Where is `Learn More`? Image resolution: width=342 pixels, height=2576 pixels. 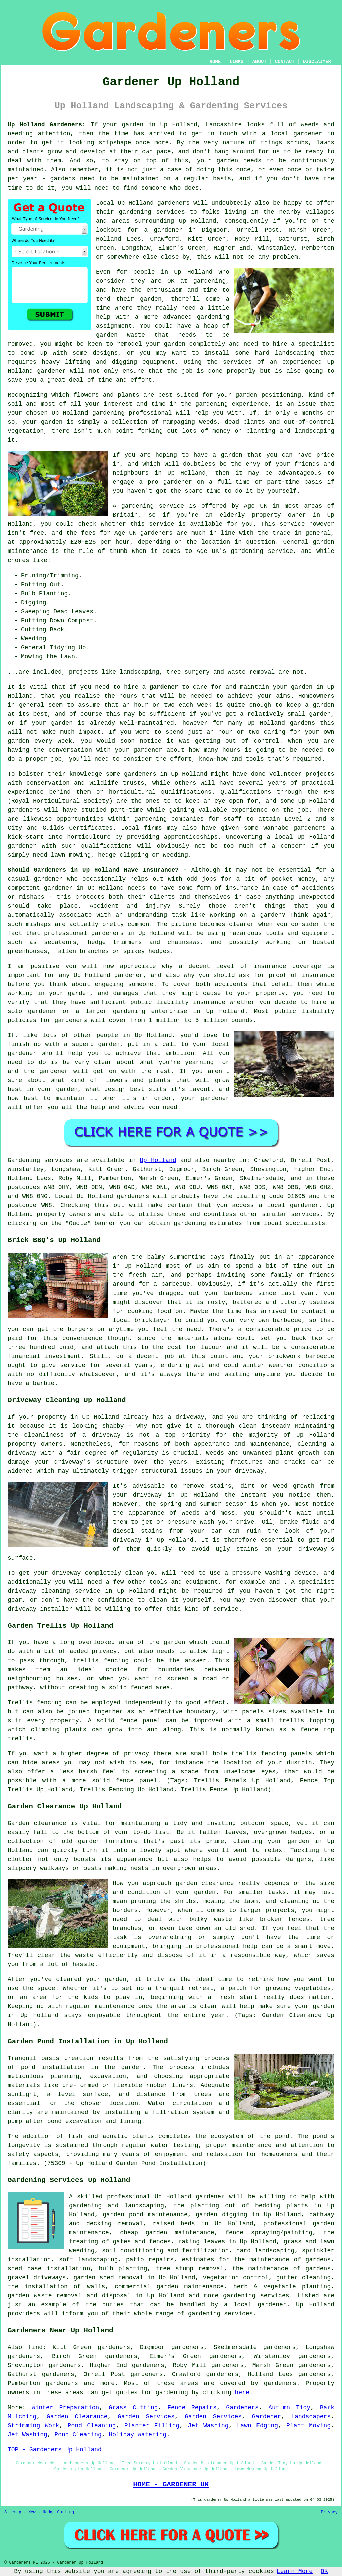 Learn More is located at coordinates (295, 2571).